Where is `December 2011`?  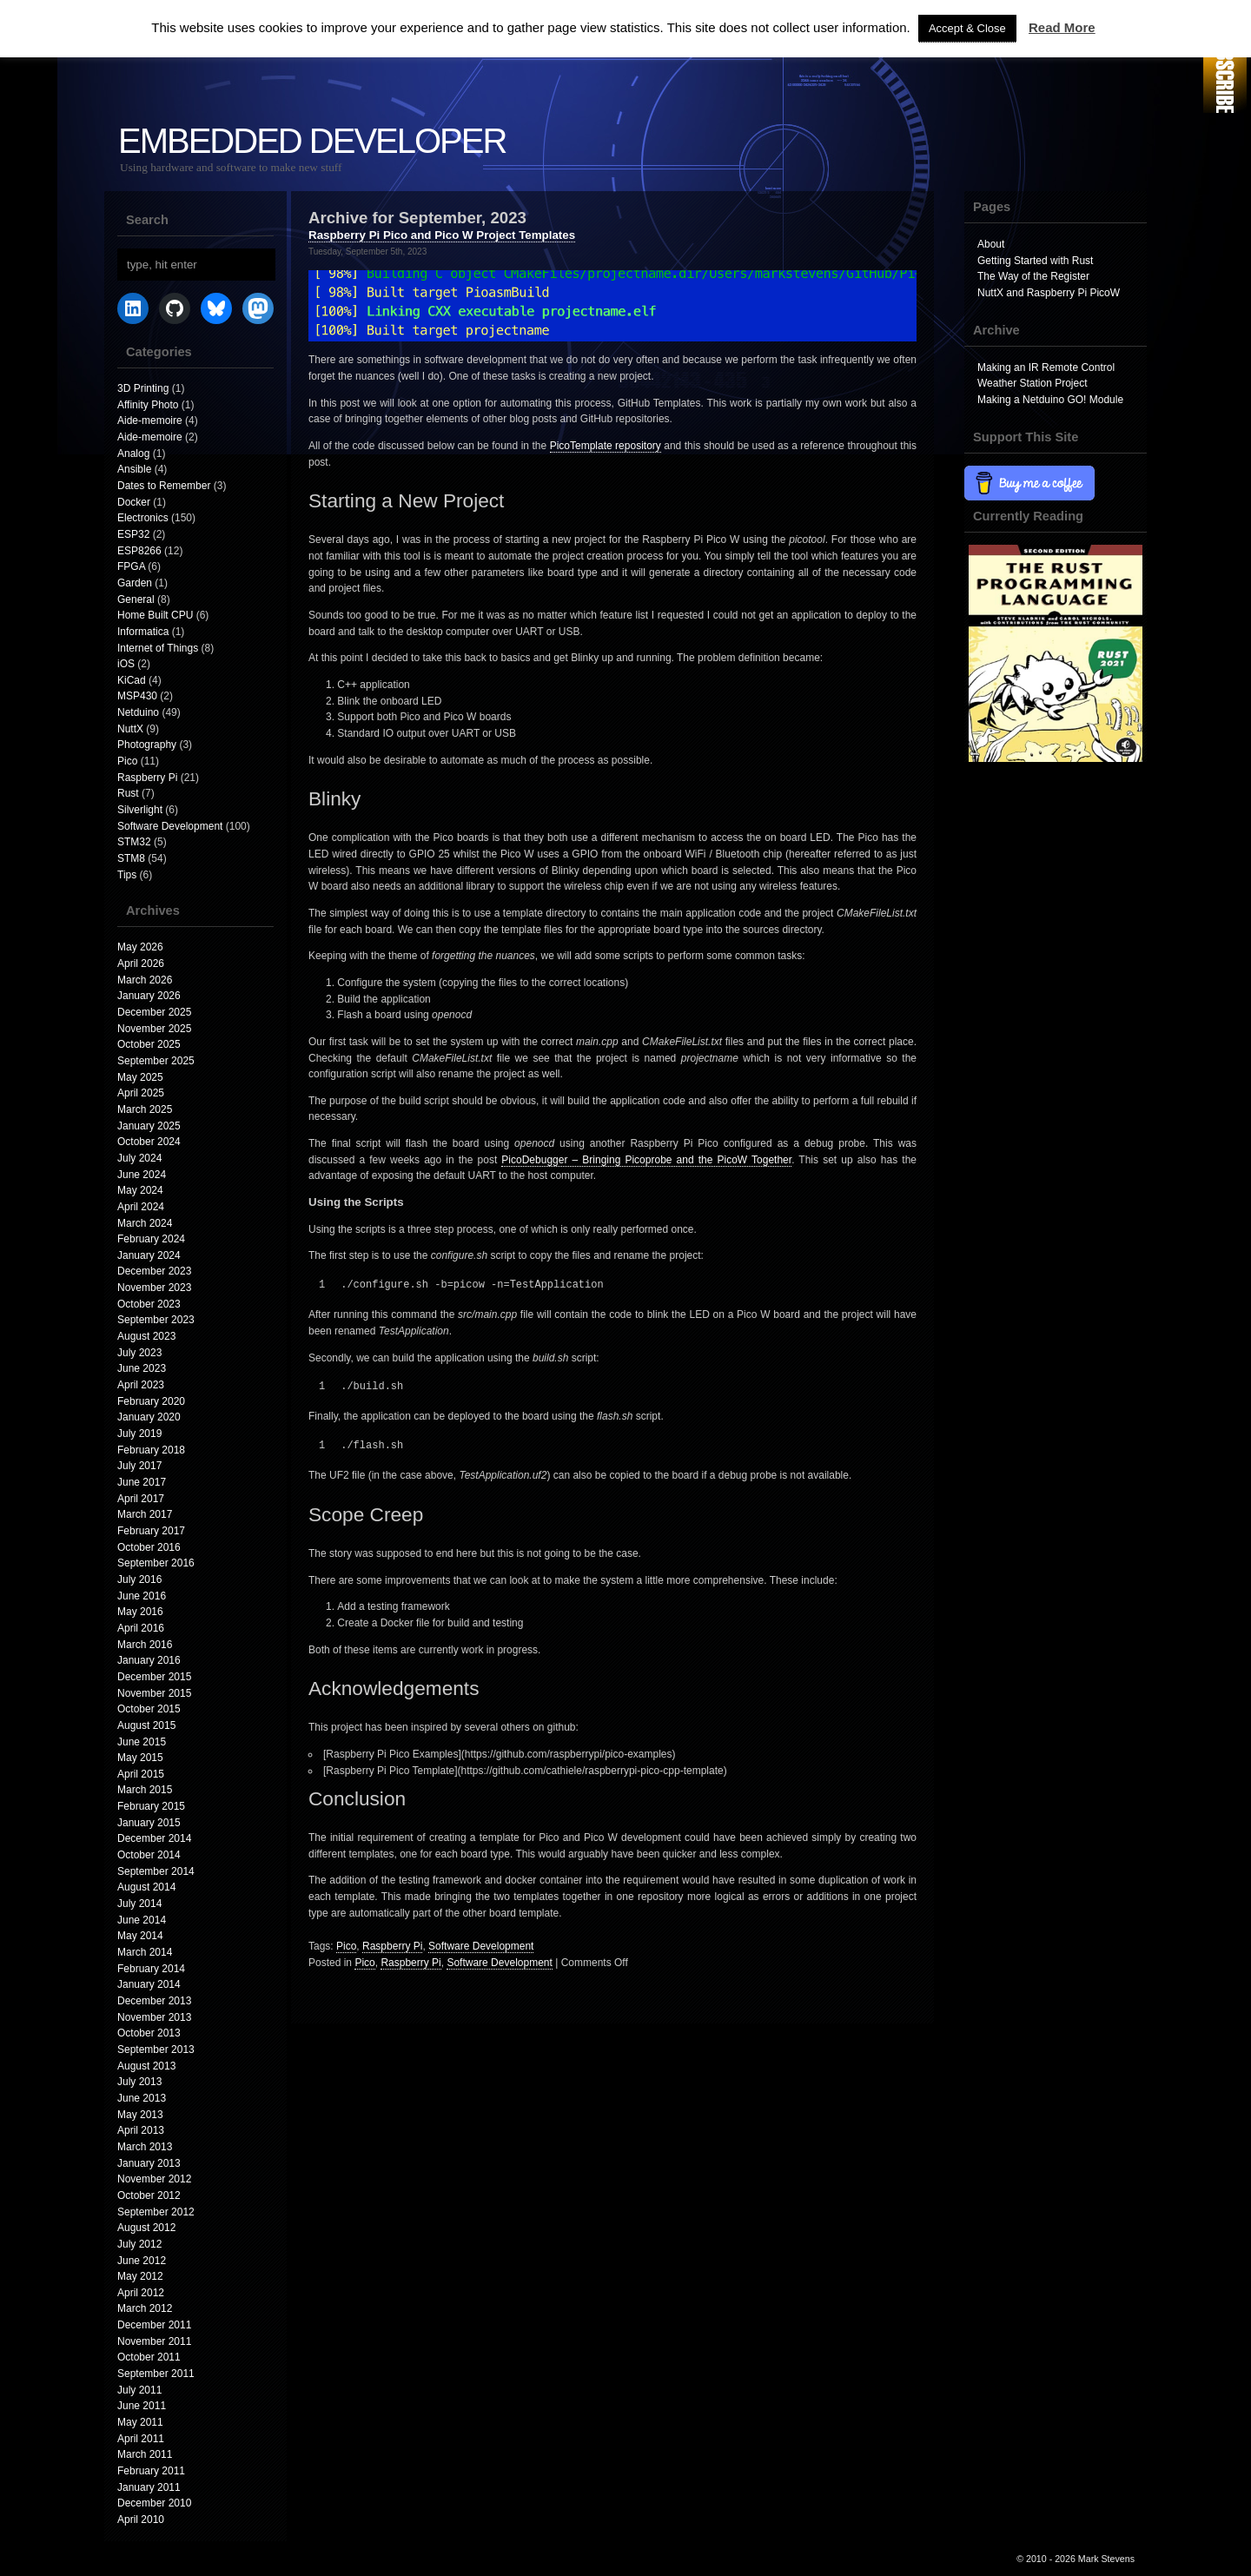 December 2011 is located at coordinates (154, 2325).